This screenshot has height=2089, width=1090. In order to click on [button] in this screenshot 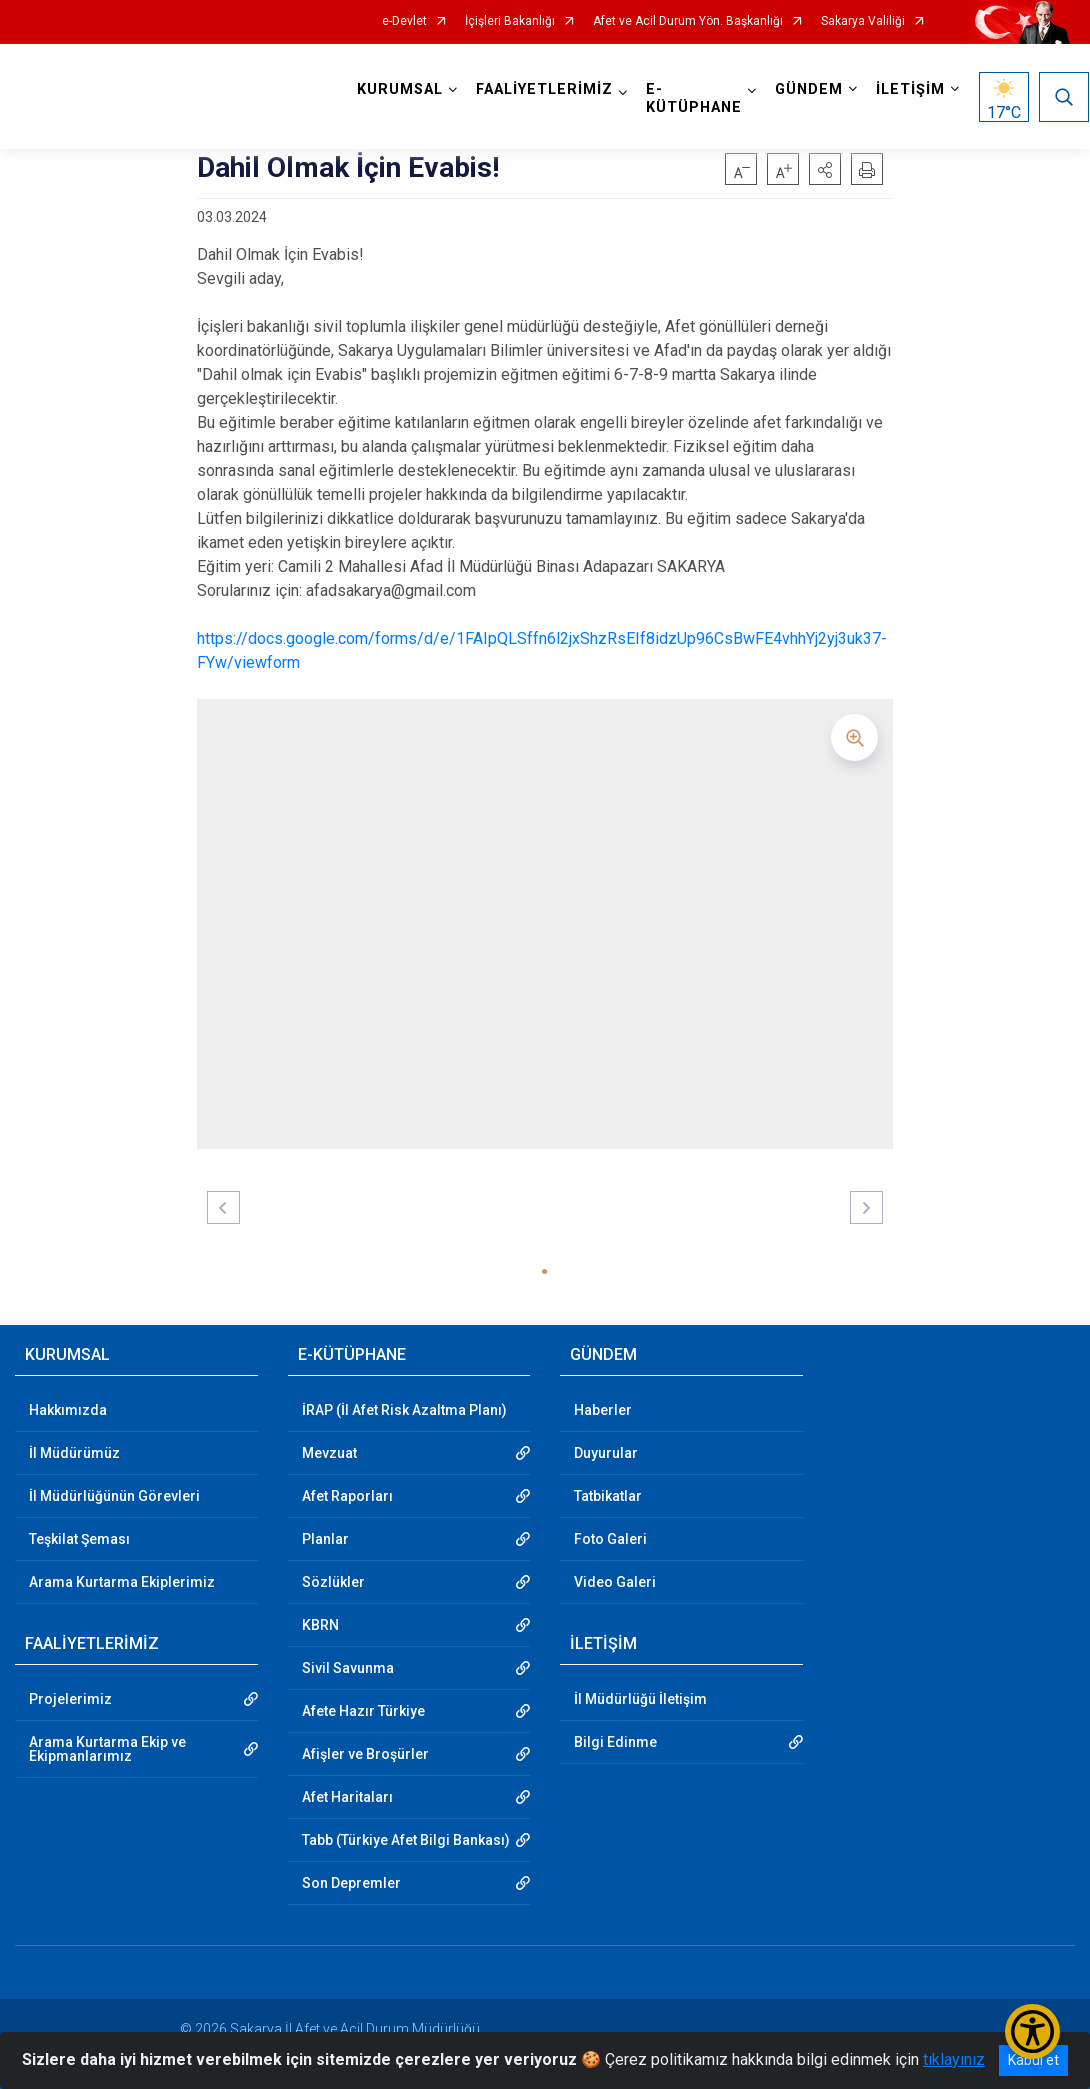, I will do `click(825, 169)`.